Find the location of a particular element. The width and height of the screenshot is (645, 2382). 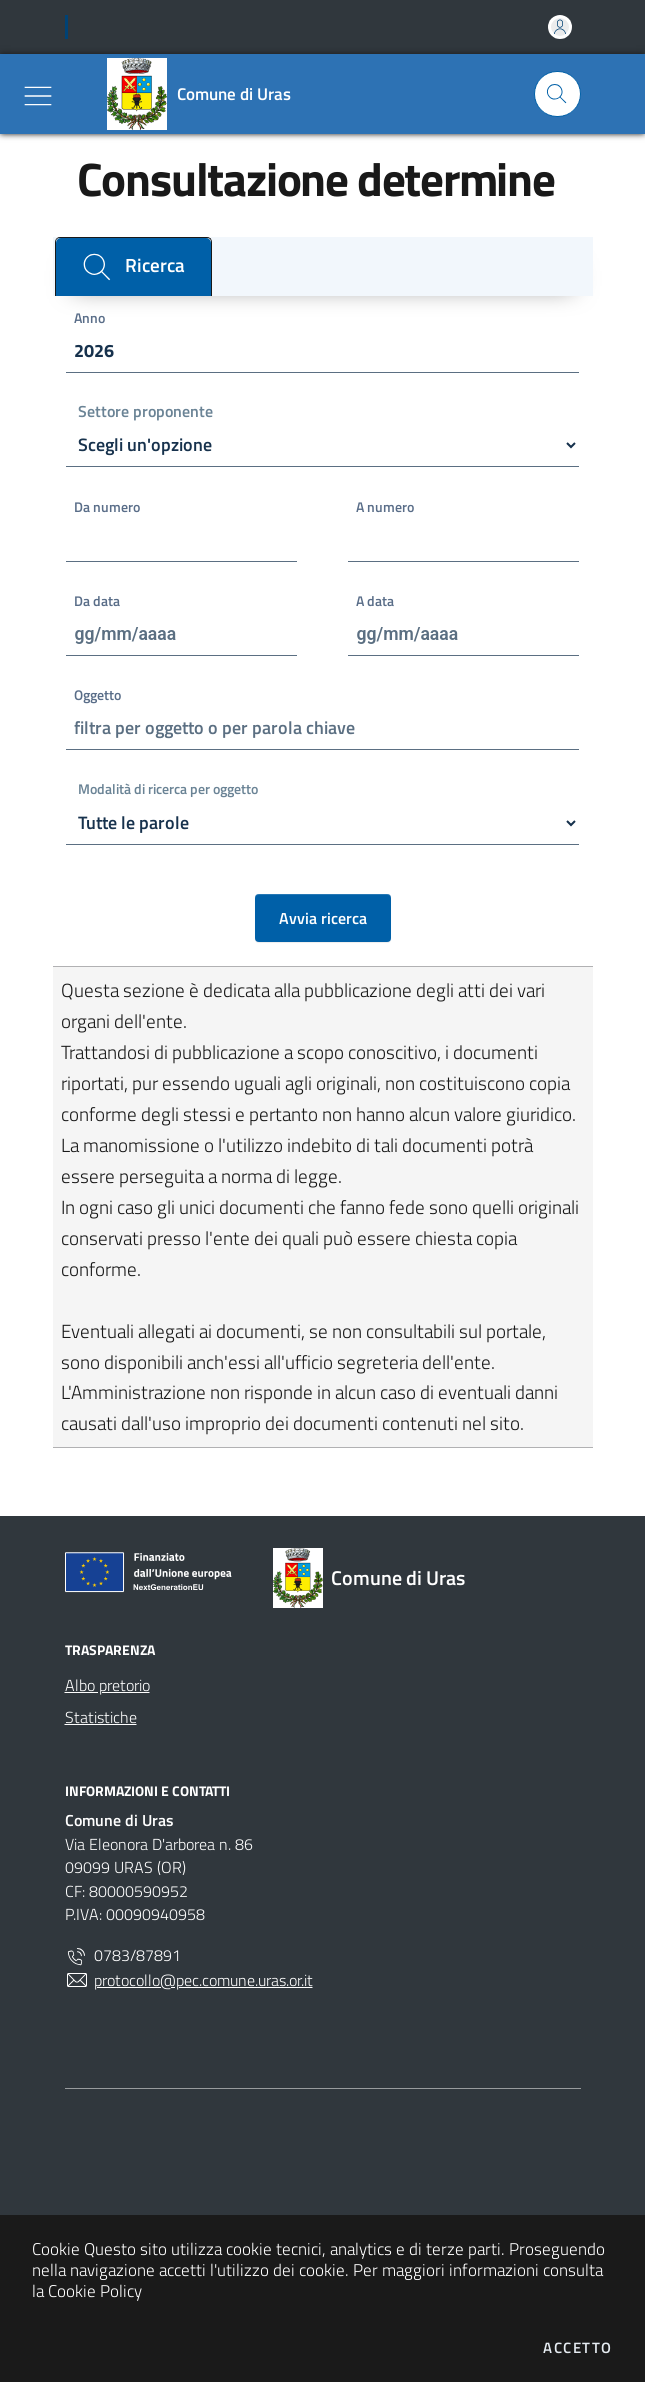

Modalità di ricerca per oggetto is located at coordinates (168, 790).